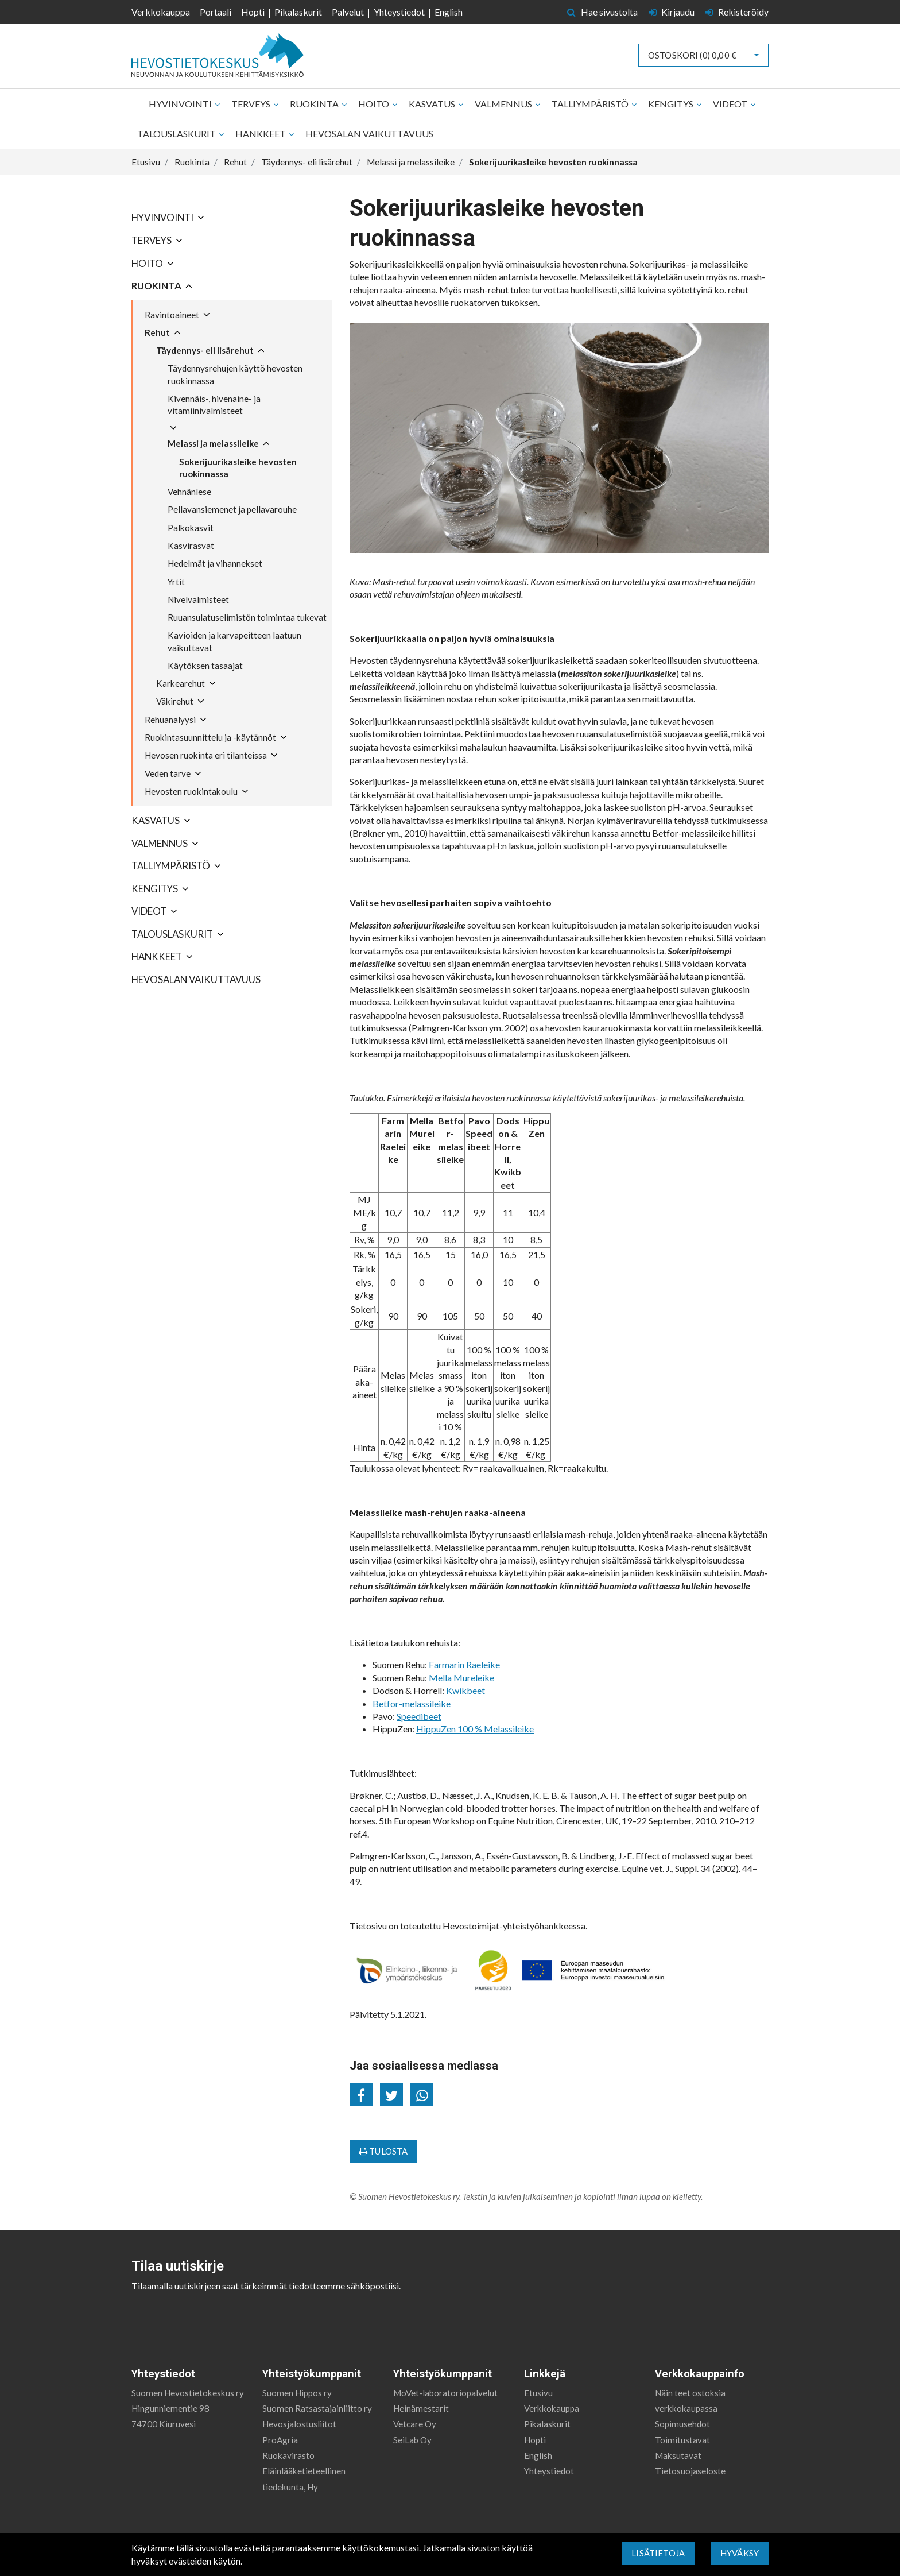  What do you see at coordinates (180, 683) in the screenshot?
I see `Karkearehut` at bounding box center [180, 683].